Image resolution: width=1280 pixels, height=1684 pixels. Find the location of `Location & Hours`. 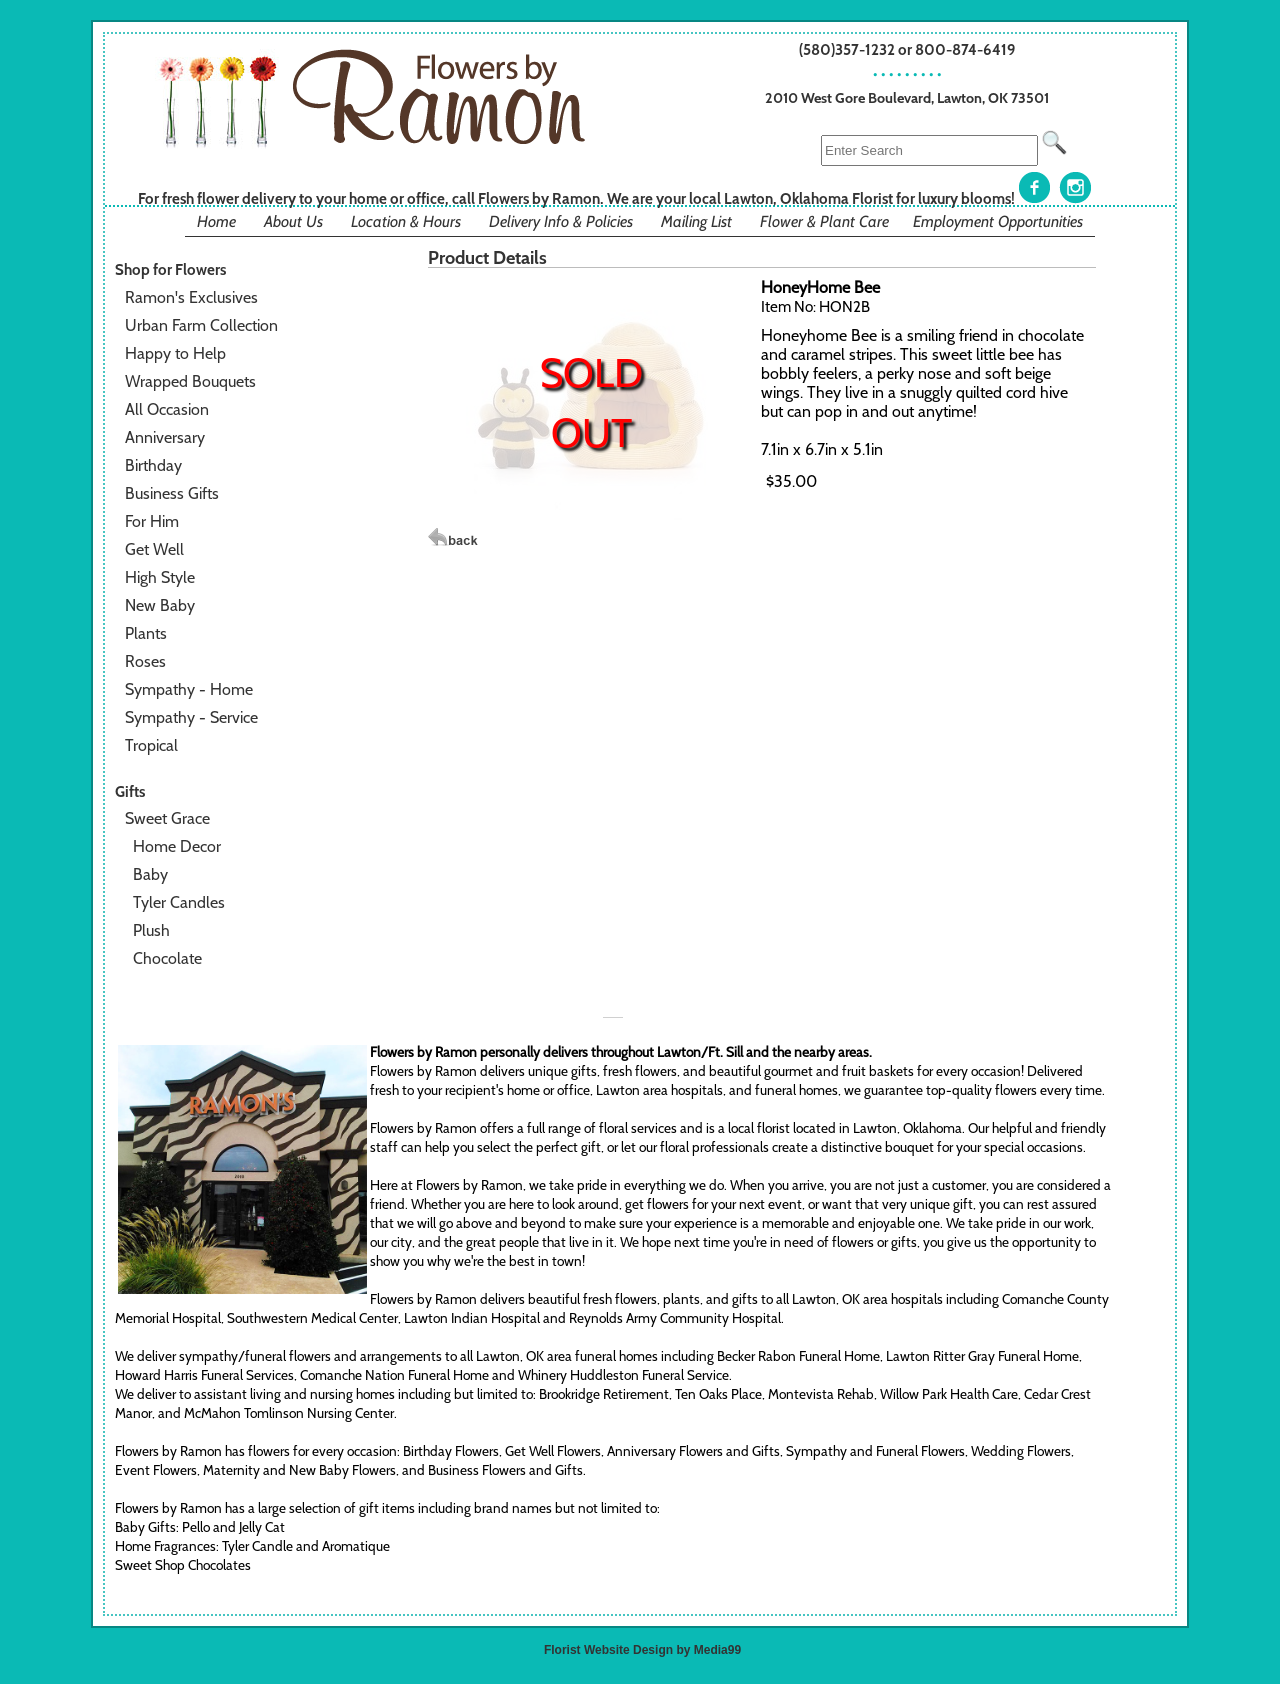

Location & Hours is located at coordinates (406, 221).